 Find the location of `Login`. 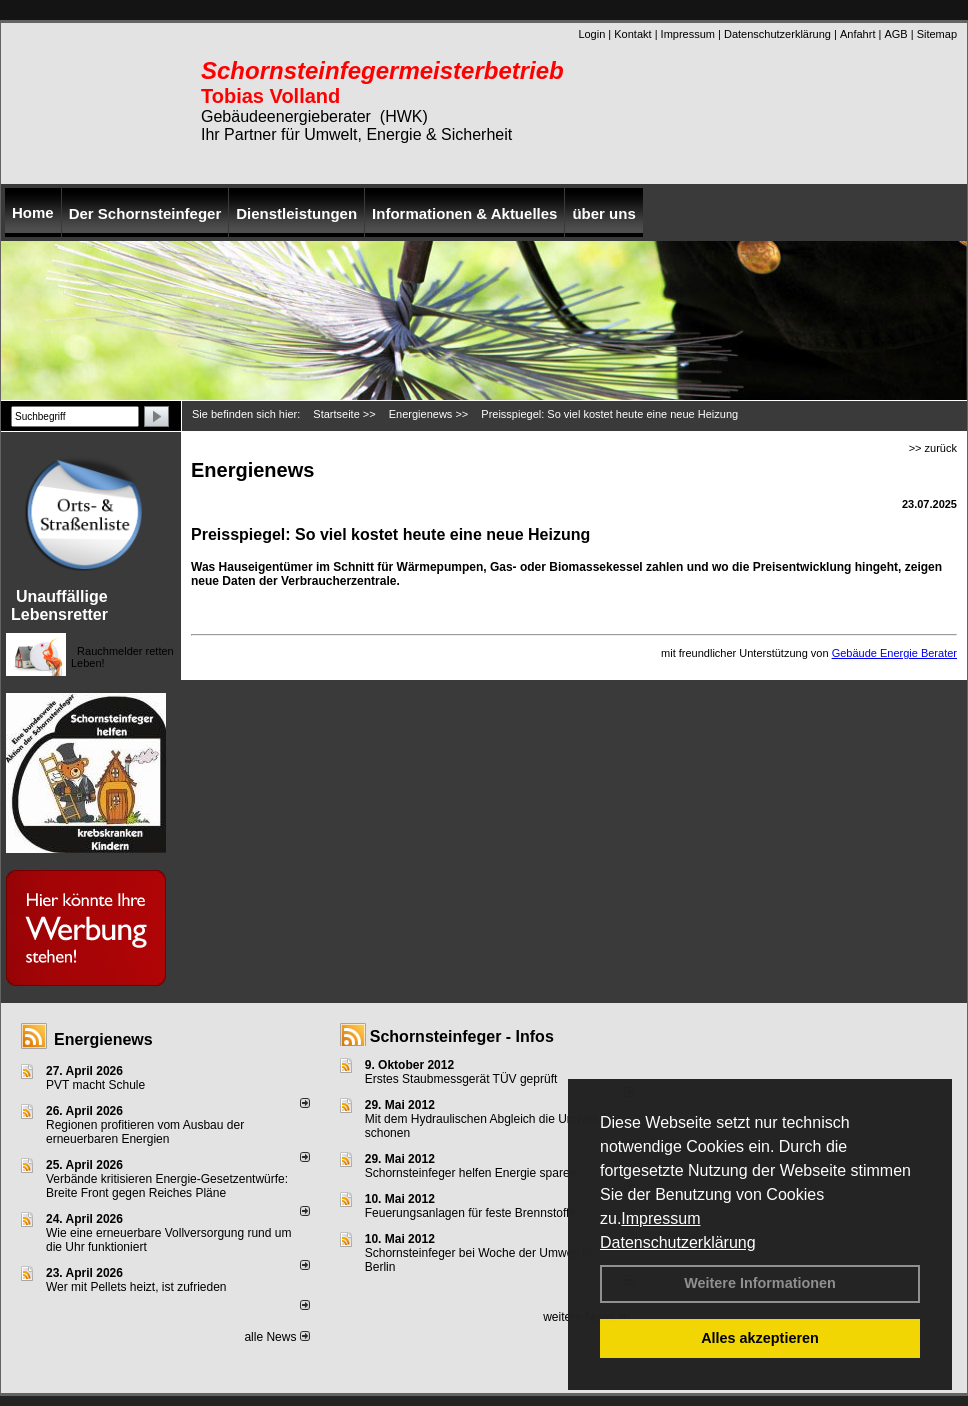

Login is located at coordinates (591, 34).